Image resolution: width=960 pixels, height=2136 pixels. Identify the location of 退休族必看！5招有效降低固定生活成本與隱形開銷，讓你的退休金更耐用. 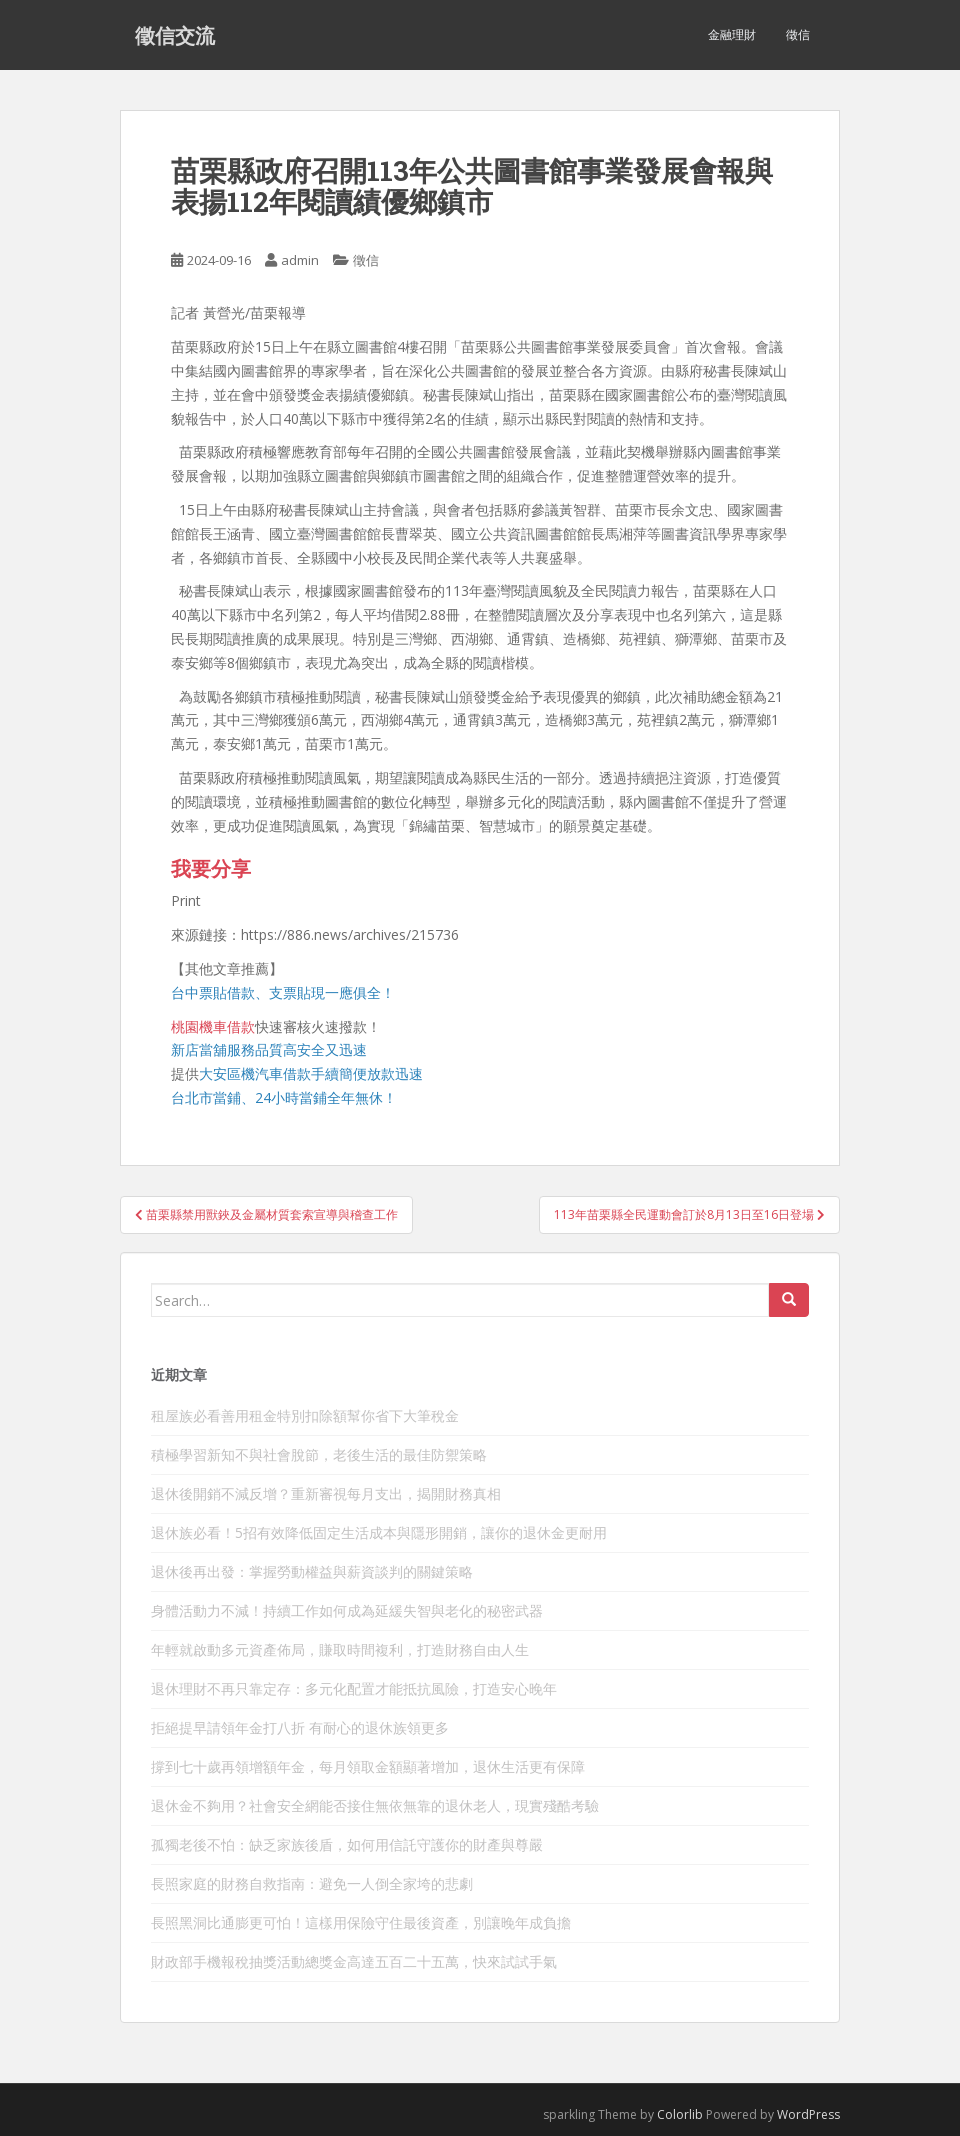
(379, 1532).